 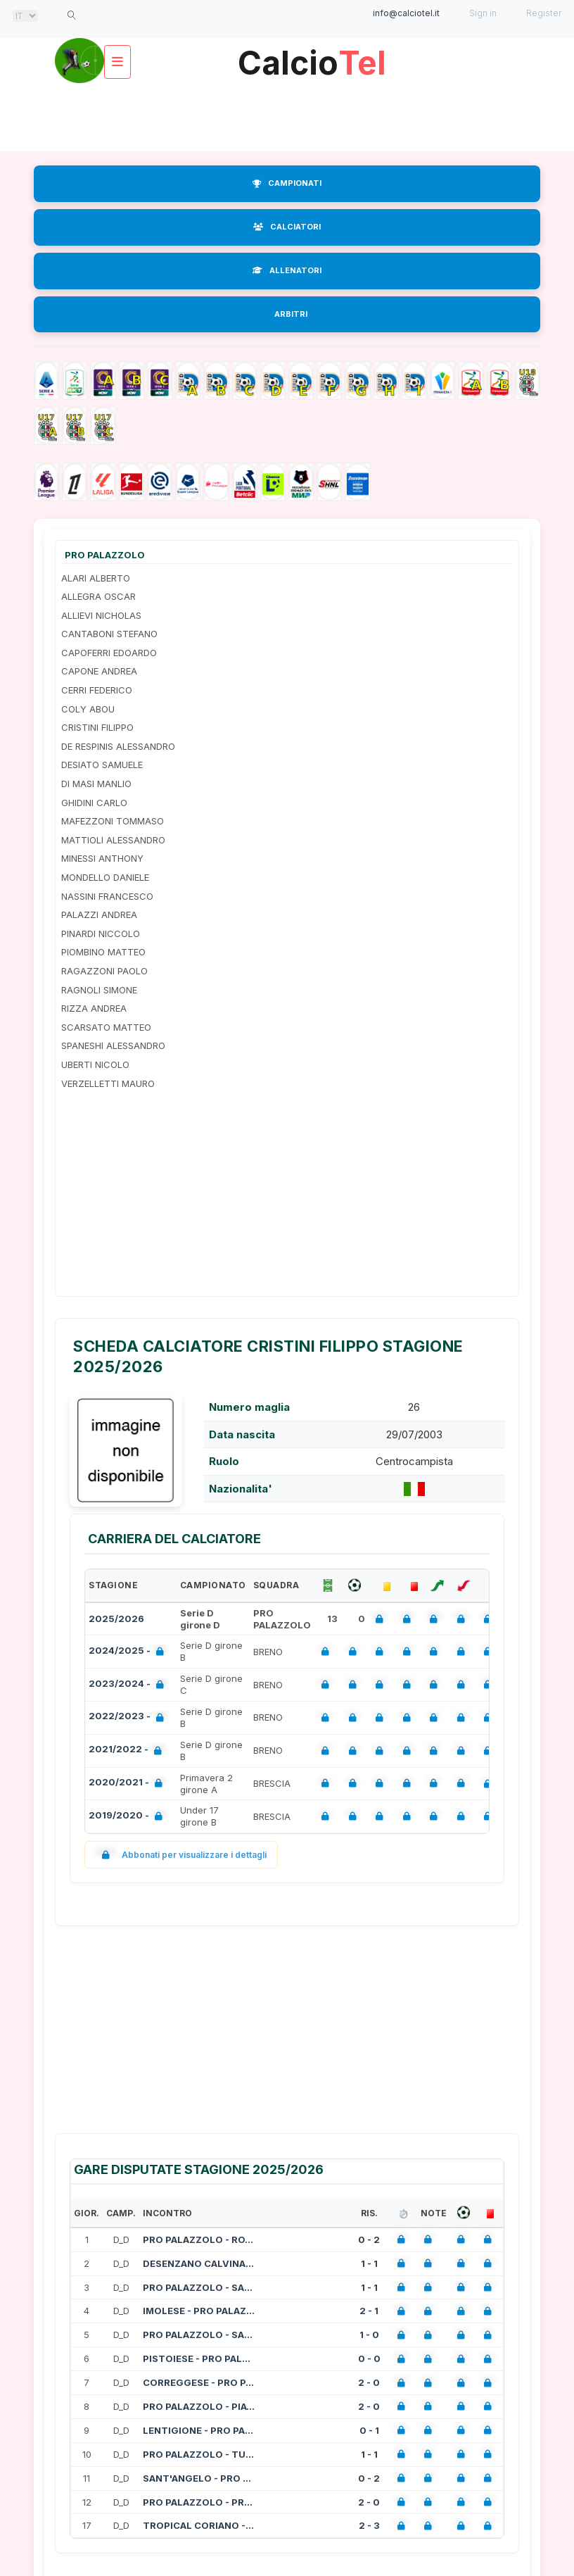 What do you see at coordinates (116, 1618) in the screenshot?
I see `2025/2026` at bounding box center [116, 1618].